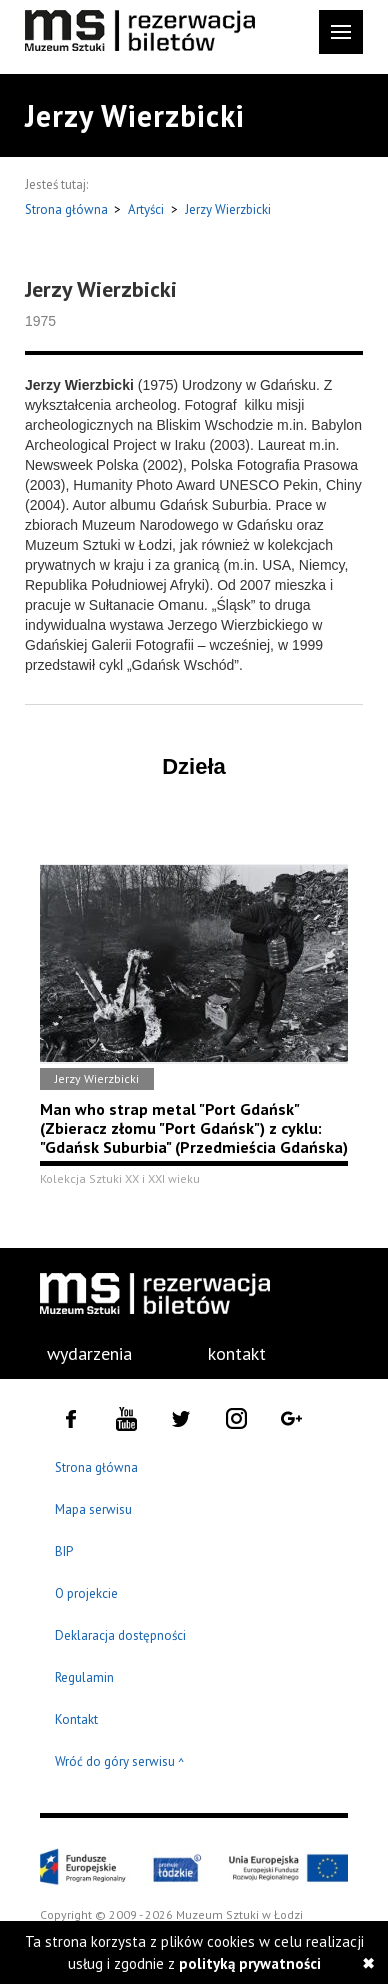 This screenshot has width=388, height=1984. Describe the element at coordinates (228, 209) in the screenshot. I see `Jerzy Wierzbicki` at that location.